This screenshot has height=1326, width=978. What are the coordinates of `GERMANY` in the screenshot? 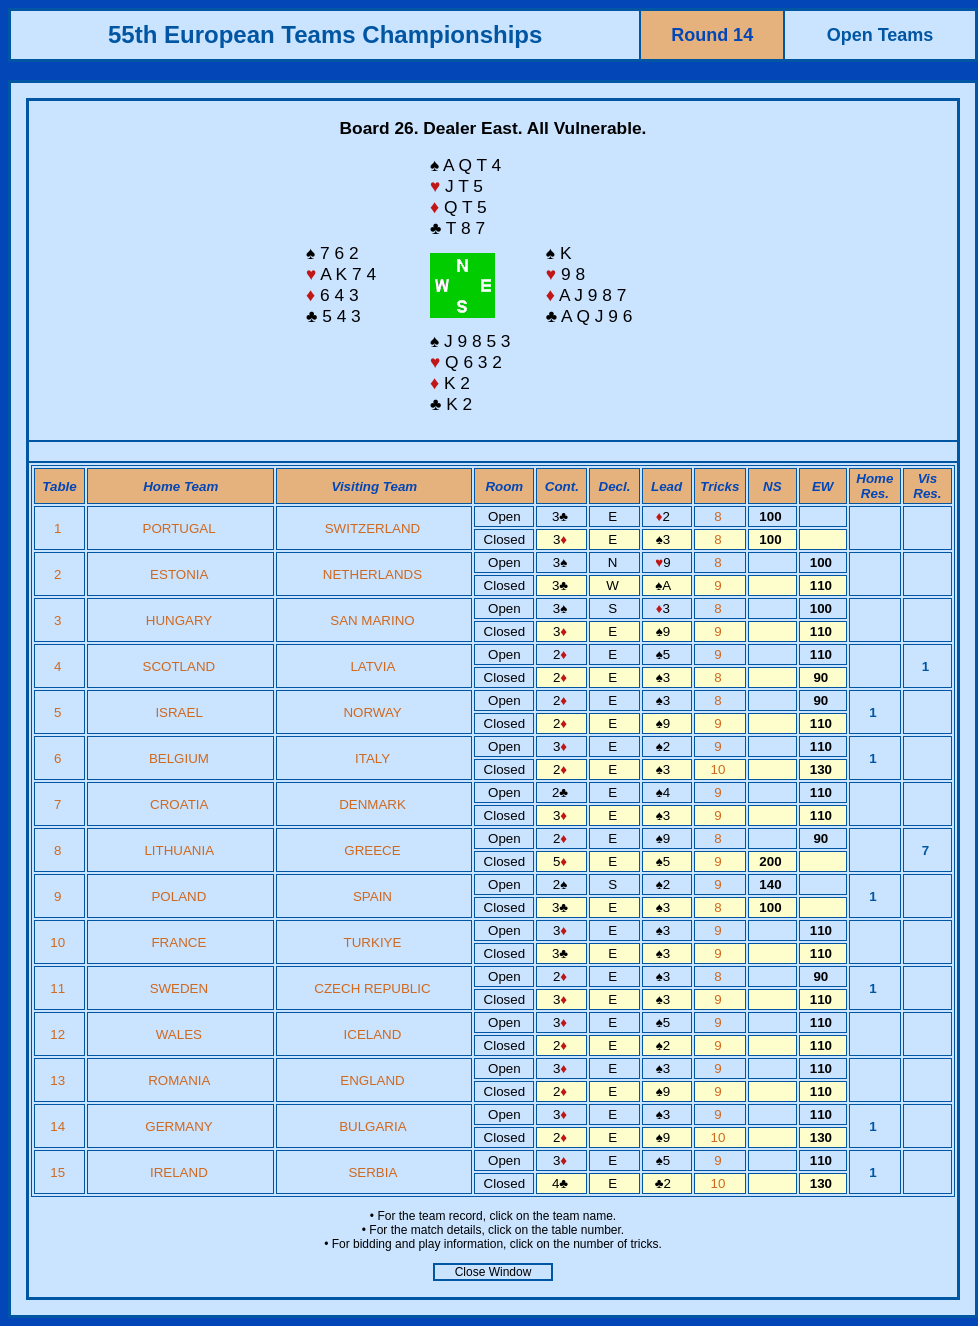 It's located at (178, 1126).